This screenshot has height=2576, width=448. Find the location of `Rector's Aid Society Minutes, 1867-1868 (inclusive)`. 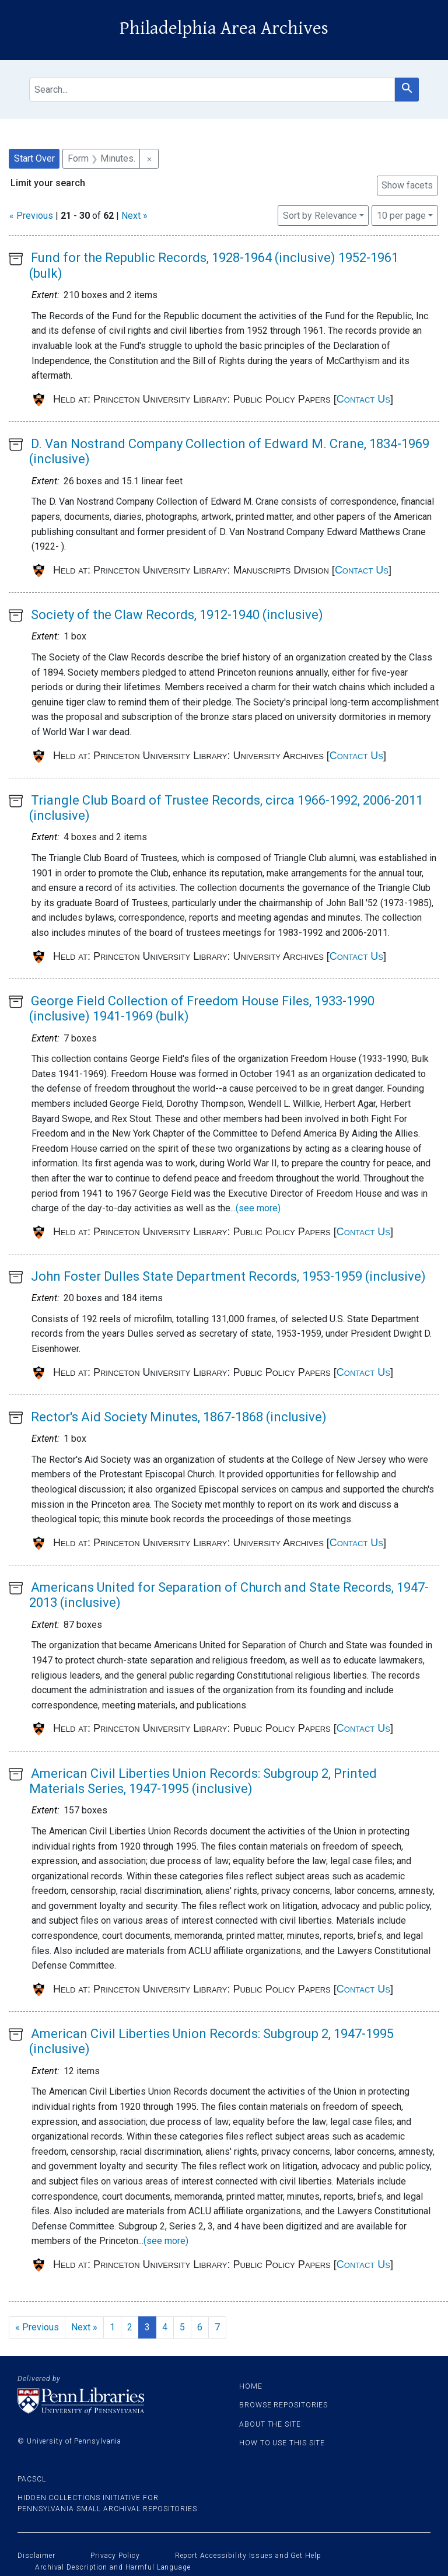

Rector's Aid Society Minutes, 1867-1868 (inclusive) is located at coordinates (179, 1417).